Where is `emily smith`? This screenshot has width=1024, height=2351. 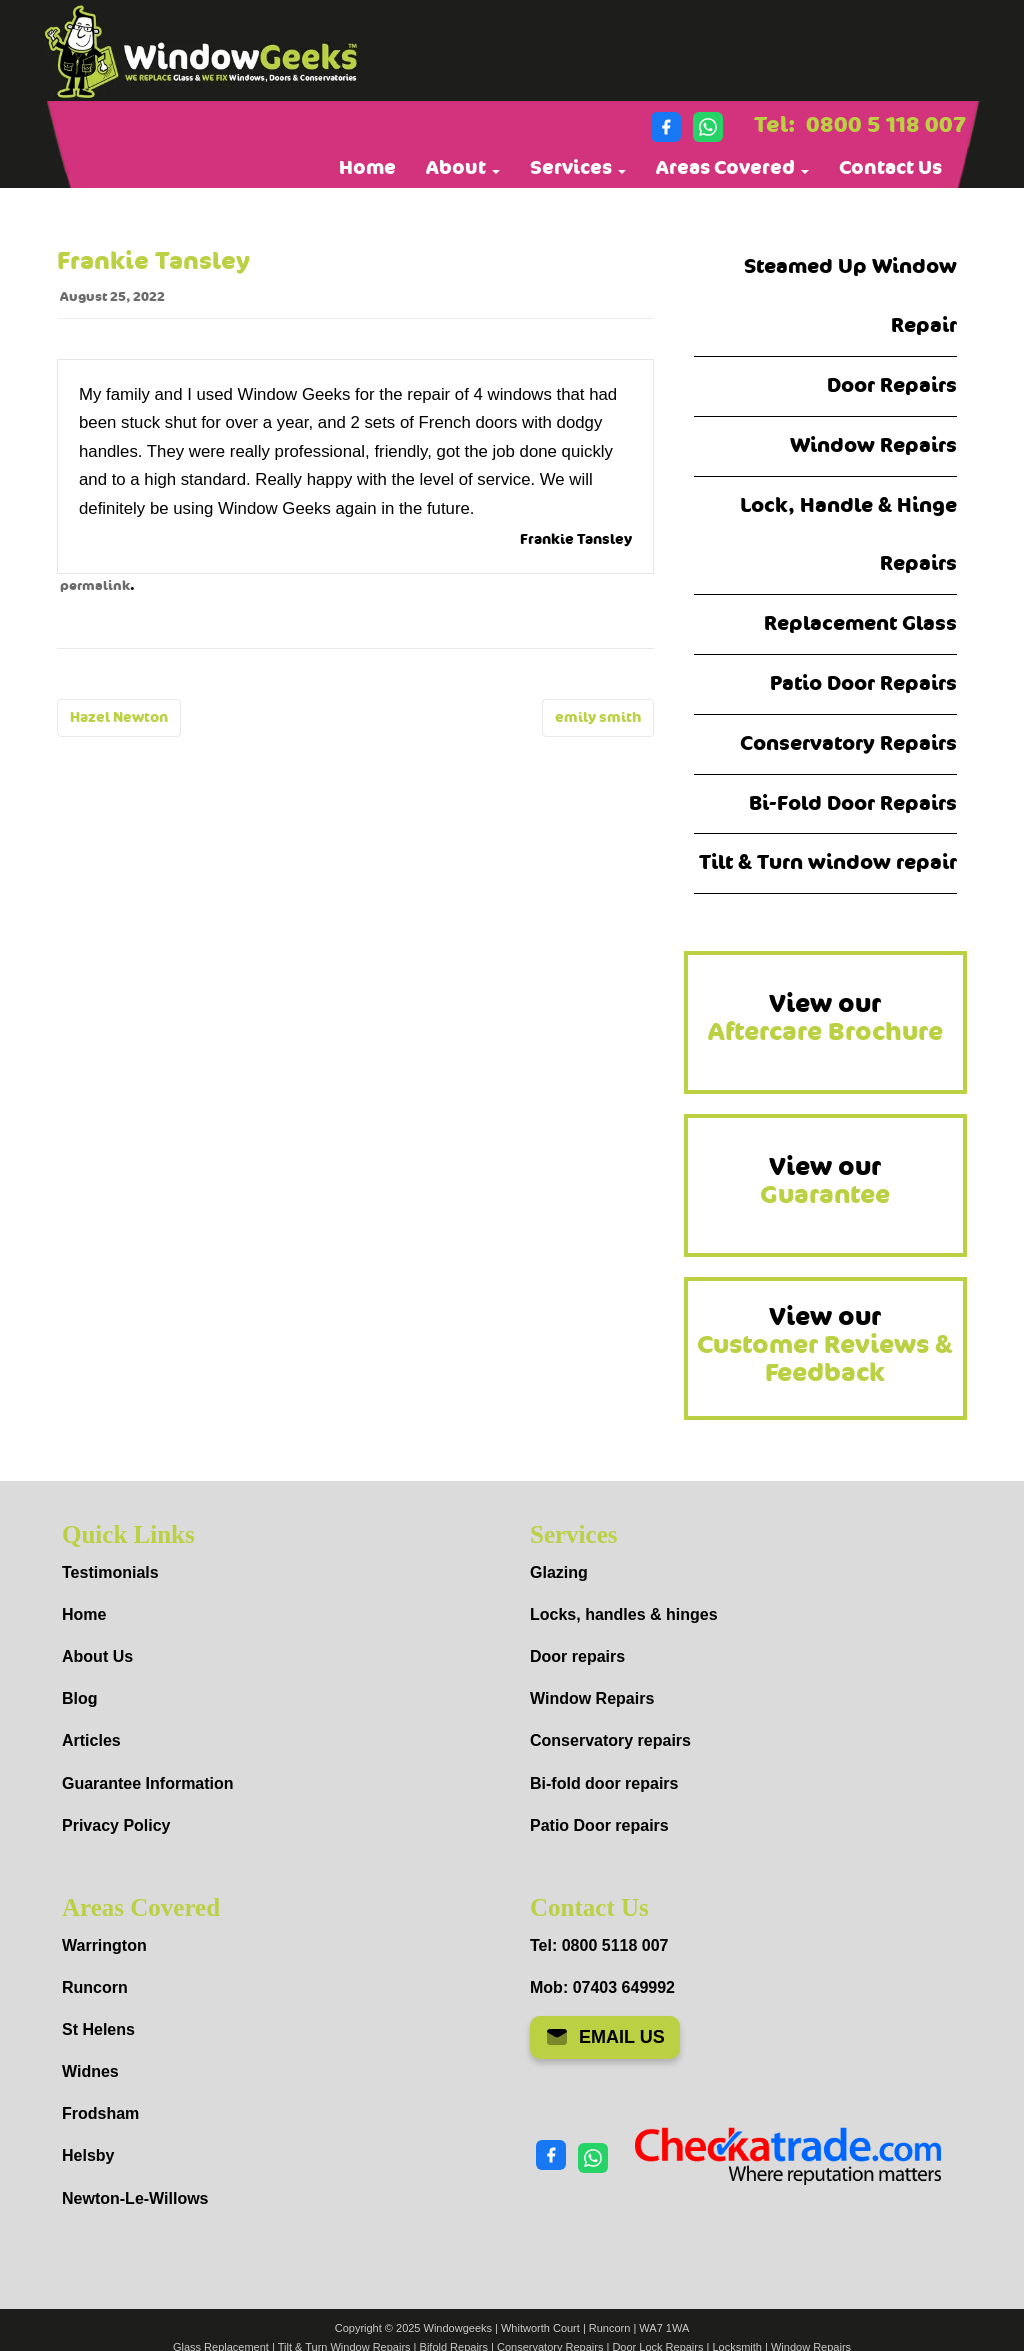
emily smith is located at coordinates (598, 717).